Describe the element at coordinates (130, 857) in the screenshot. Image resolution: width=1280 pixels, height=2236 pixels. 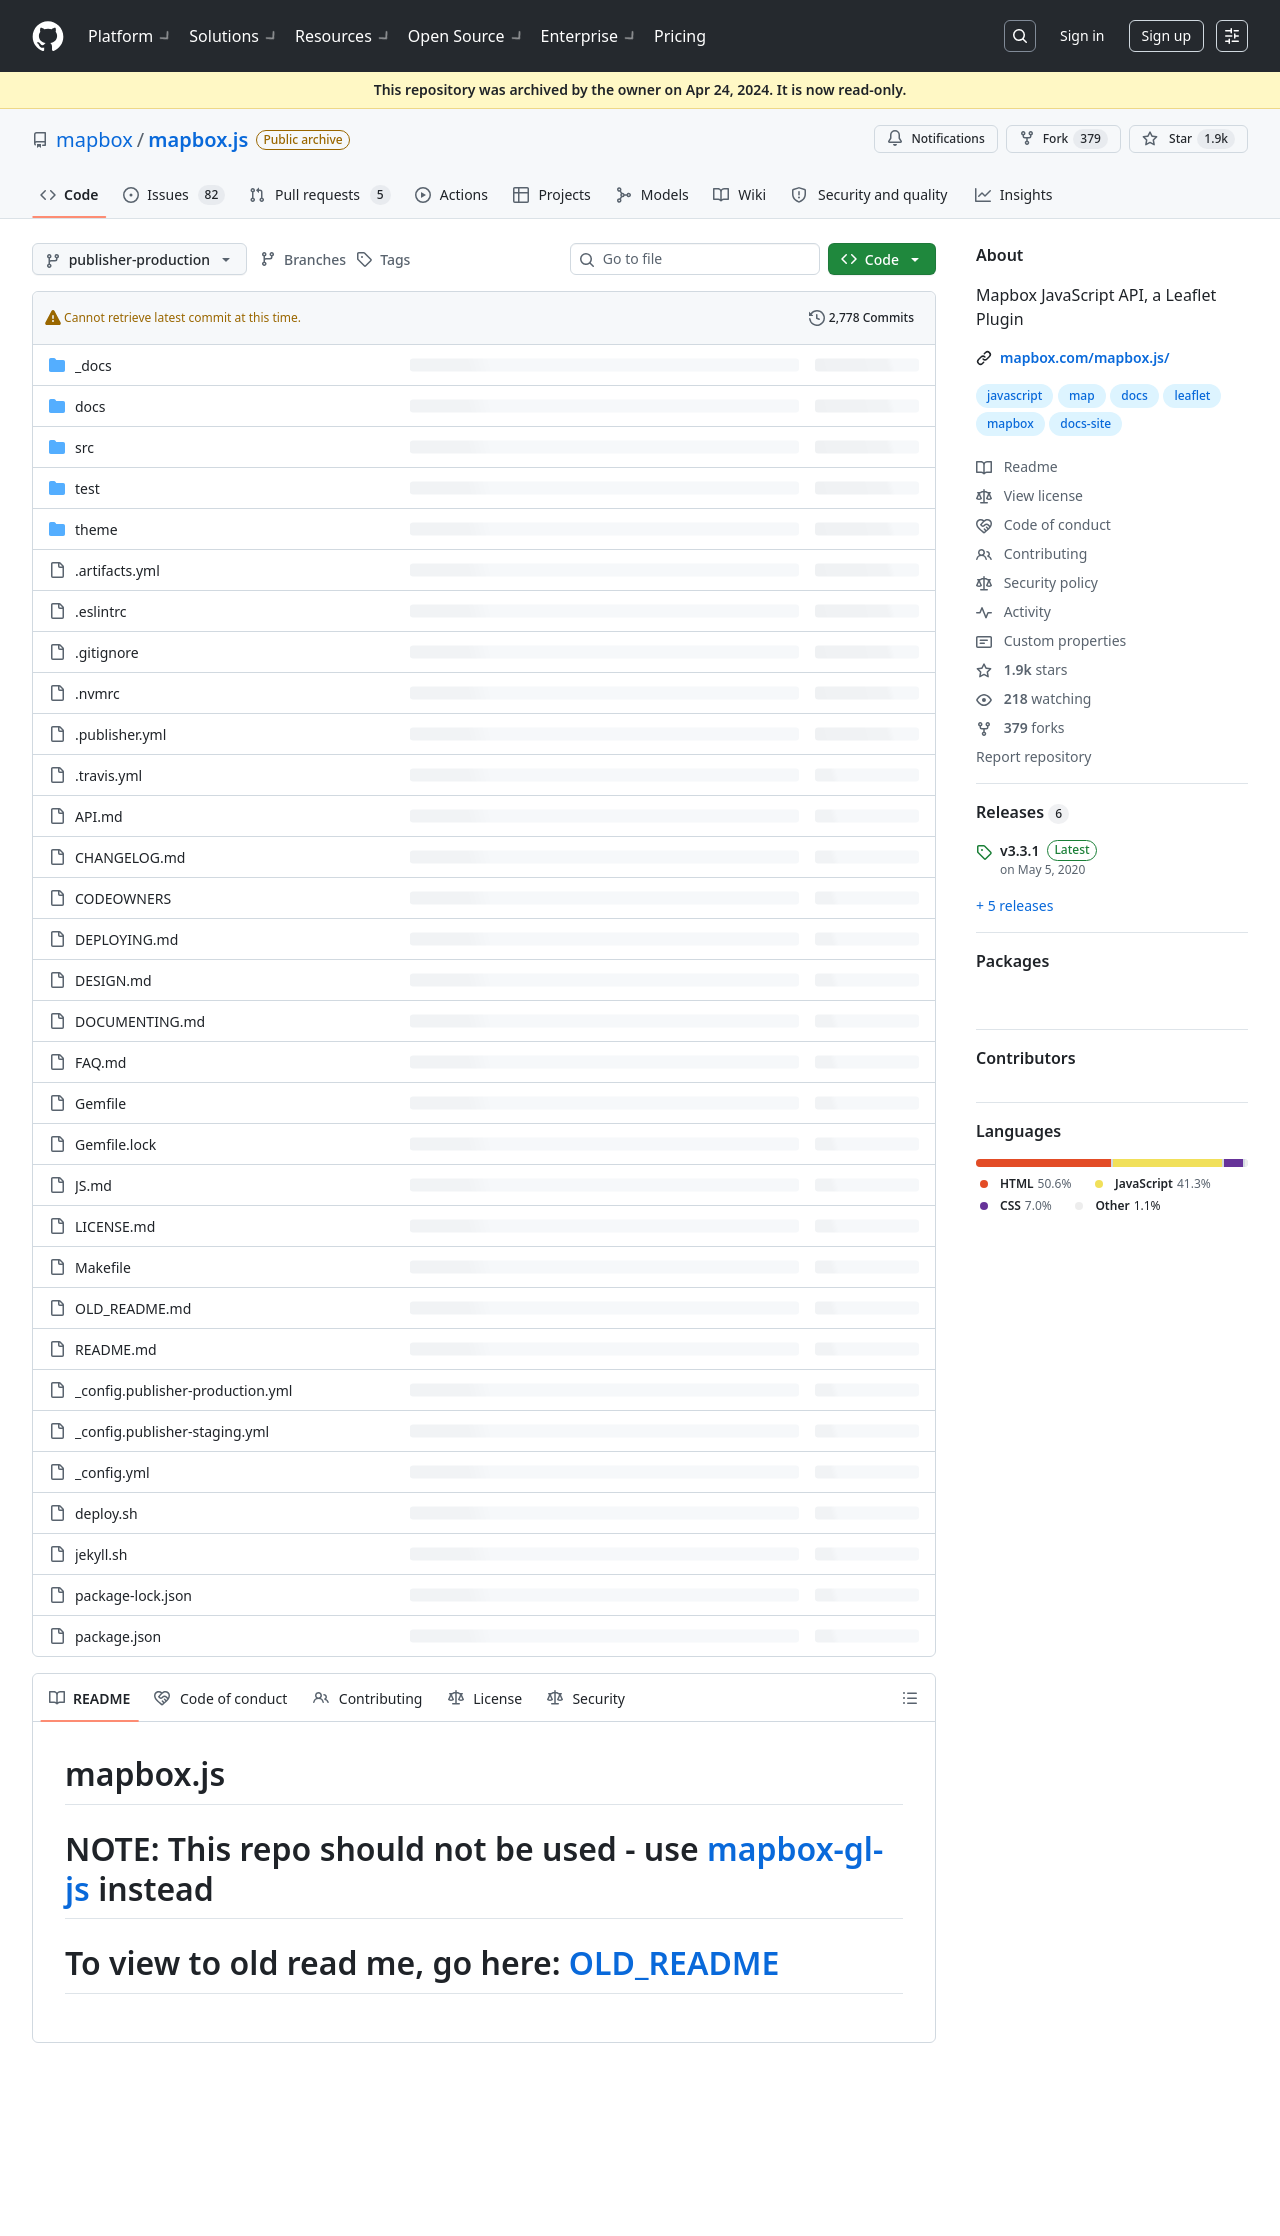
I see `CHANGELOG.md [CHANGELOG.md, (File)]` at that location.